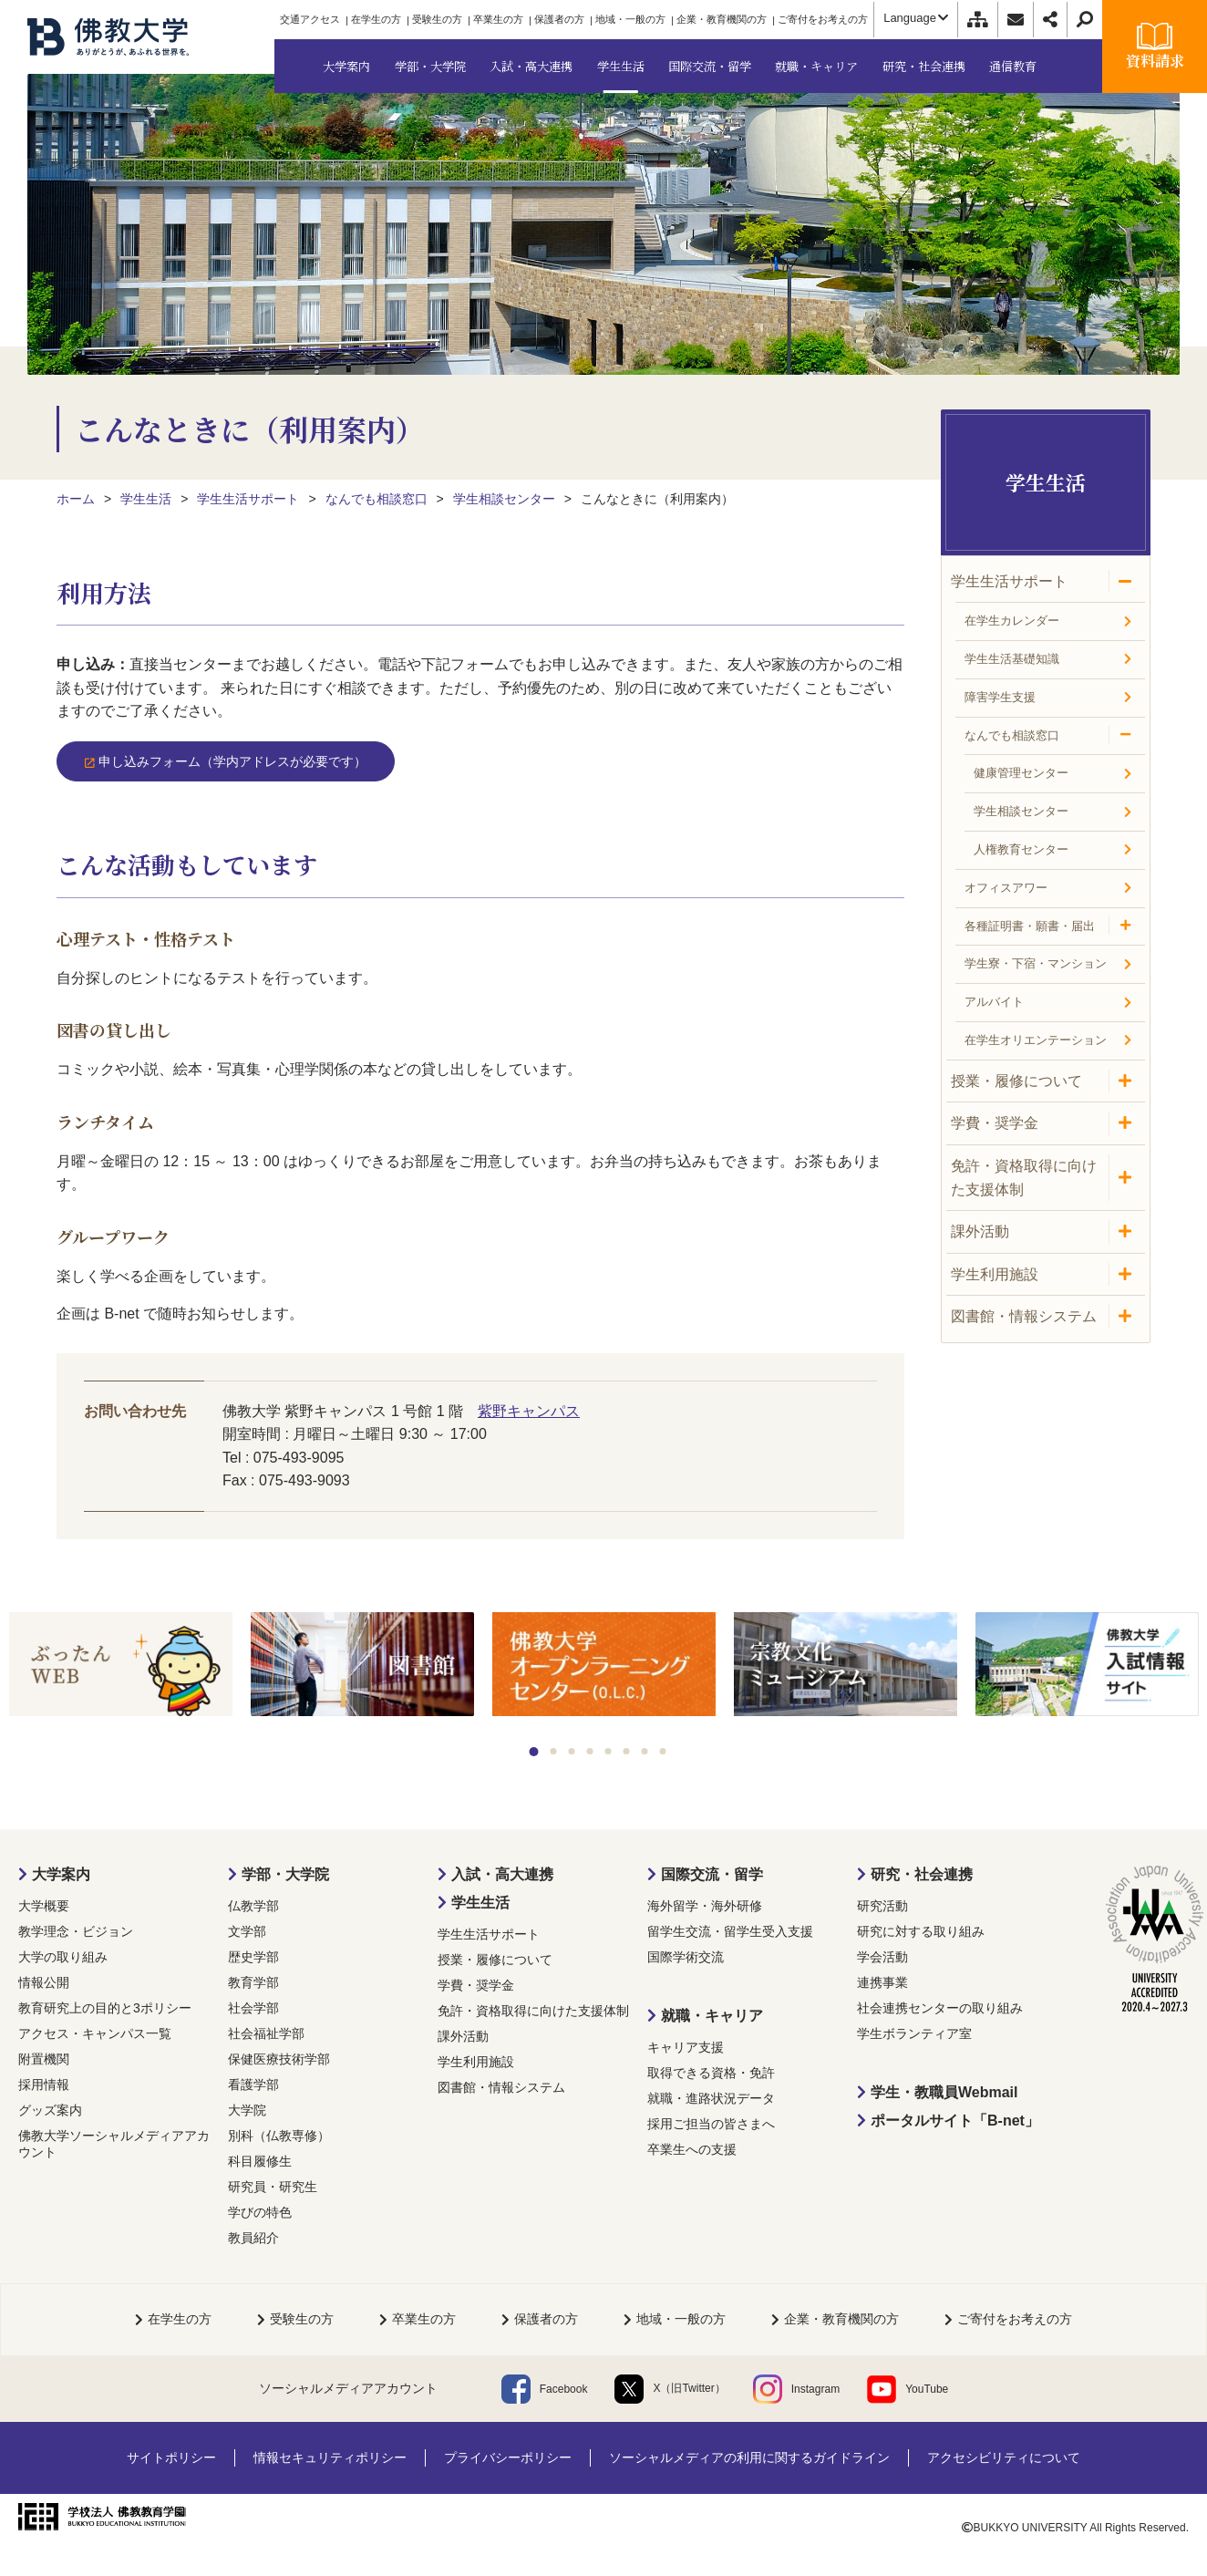 The image size is (1207, 2576). Describe the element at coordinates (534, 1751) in the screenshot. I see `1 [tab]` at that location.